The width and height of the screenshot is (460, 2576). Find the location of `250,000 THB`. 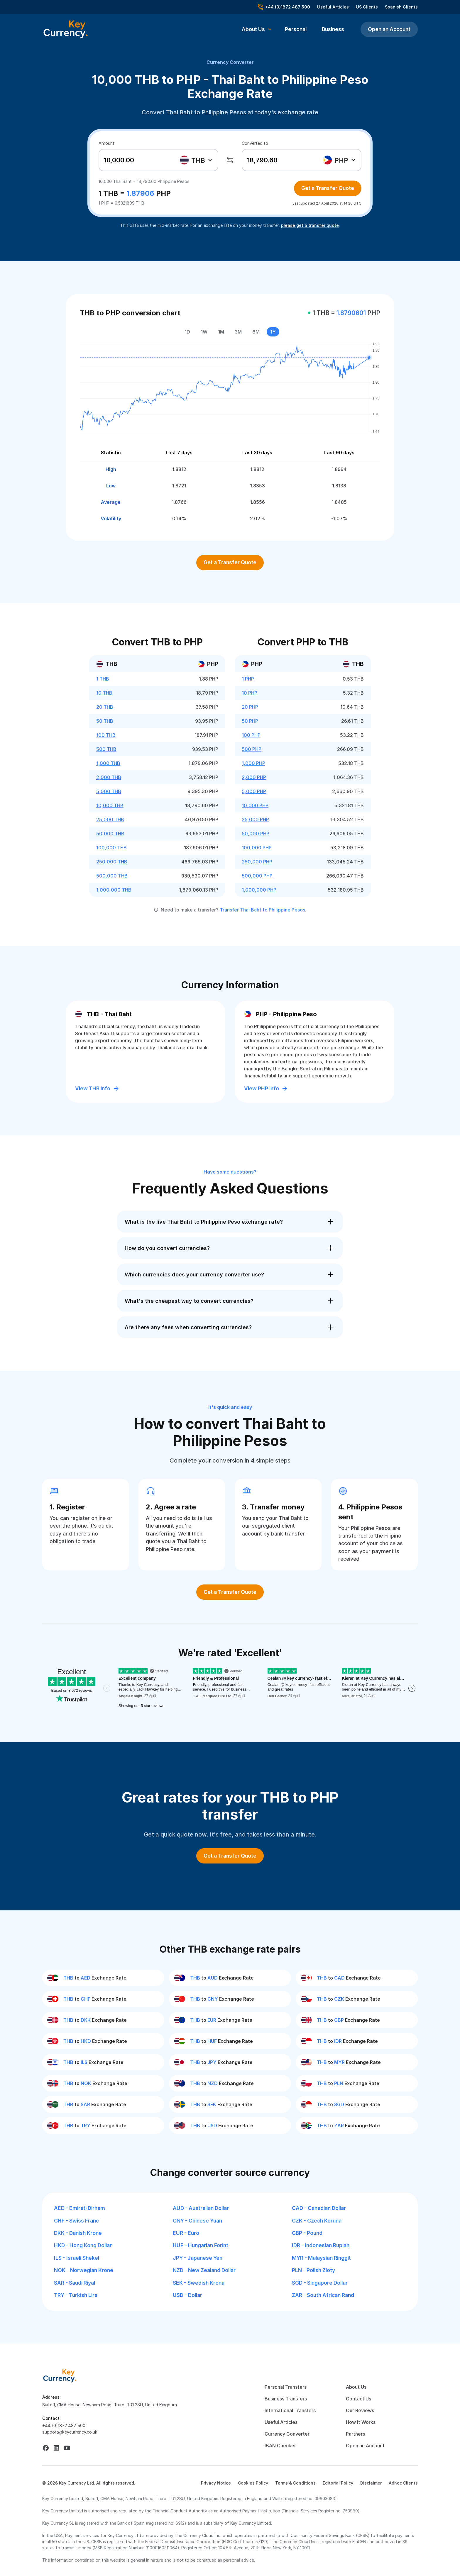

250,000 THB is located at coordinates (111, 862).